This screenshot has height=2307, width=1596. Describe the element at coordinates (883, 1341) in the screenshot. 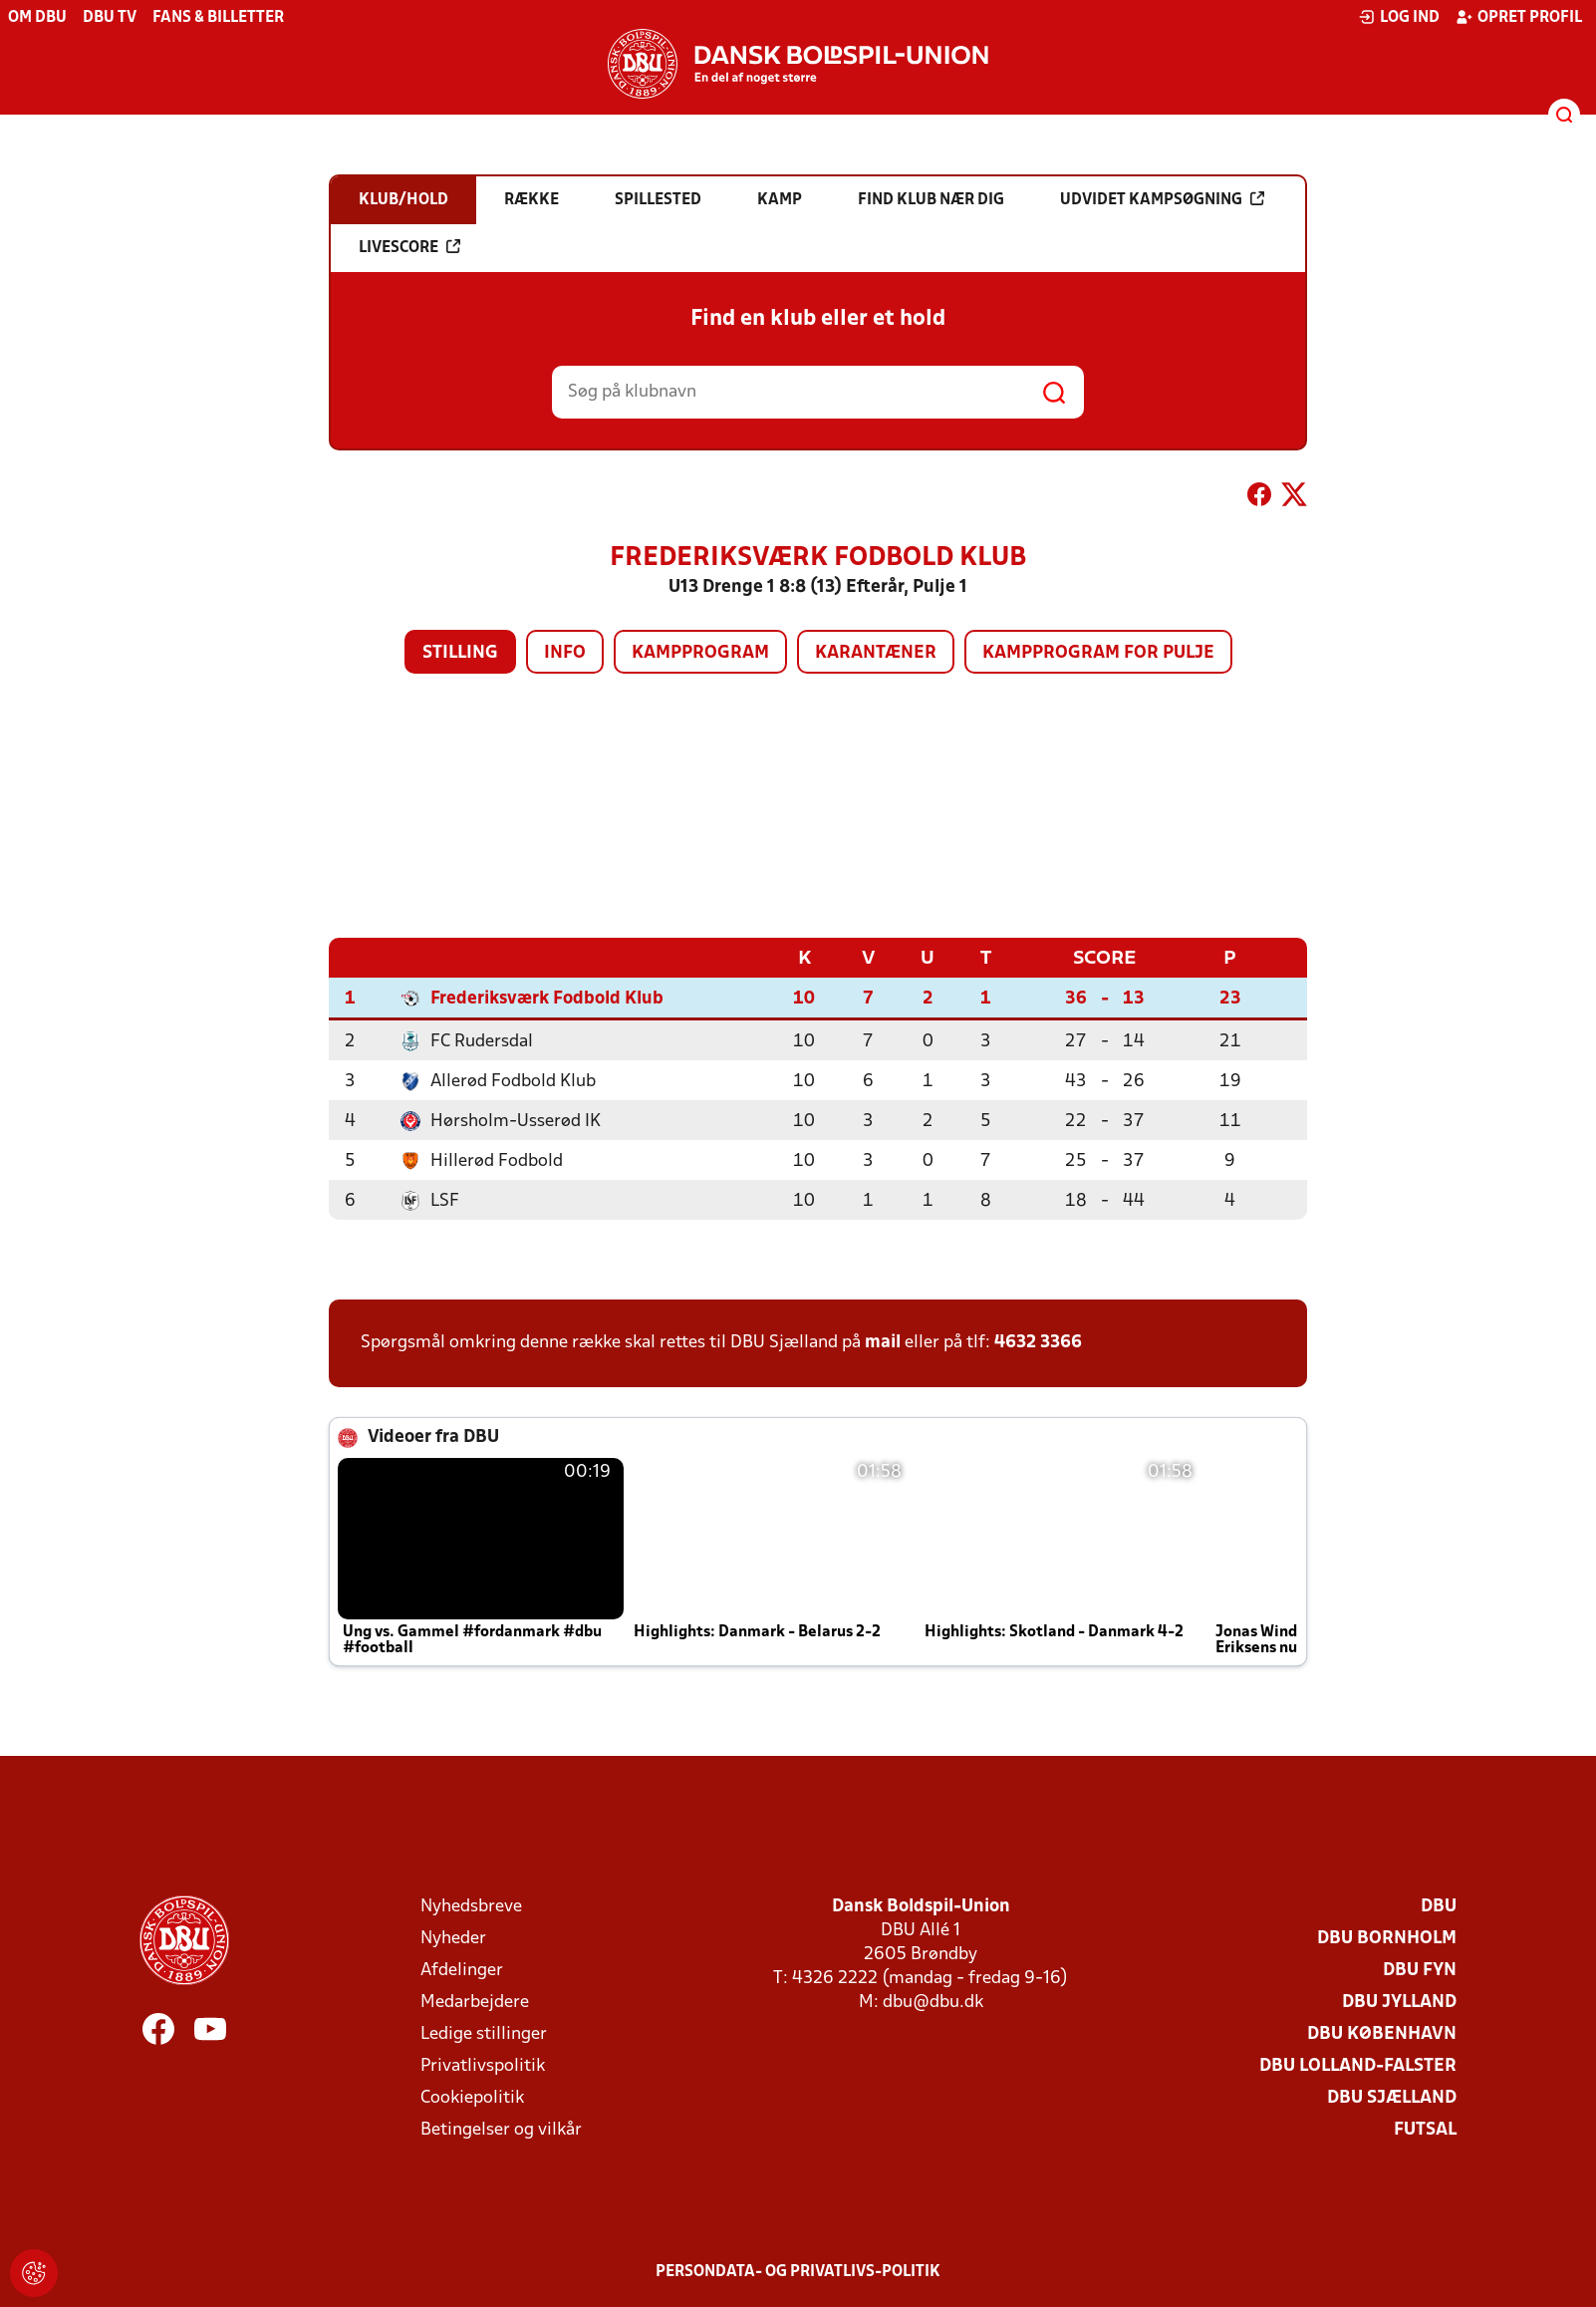

I see `mail` at that location.